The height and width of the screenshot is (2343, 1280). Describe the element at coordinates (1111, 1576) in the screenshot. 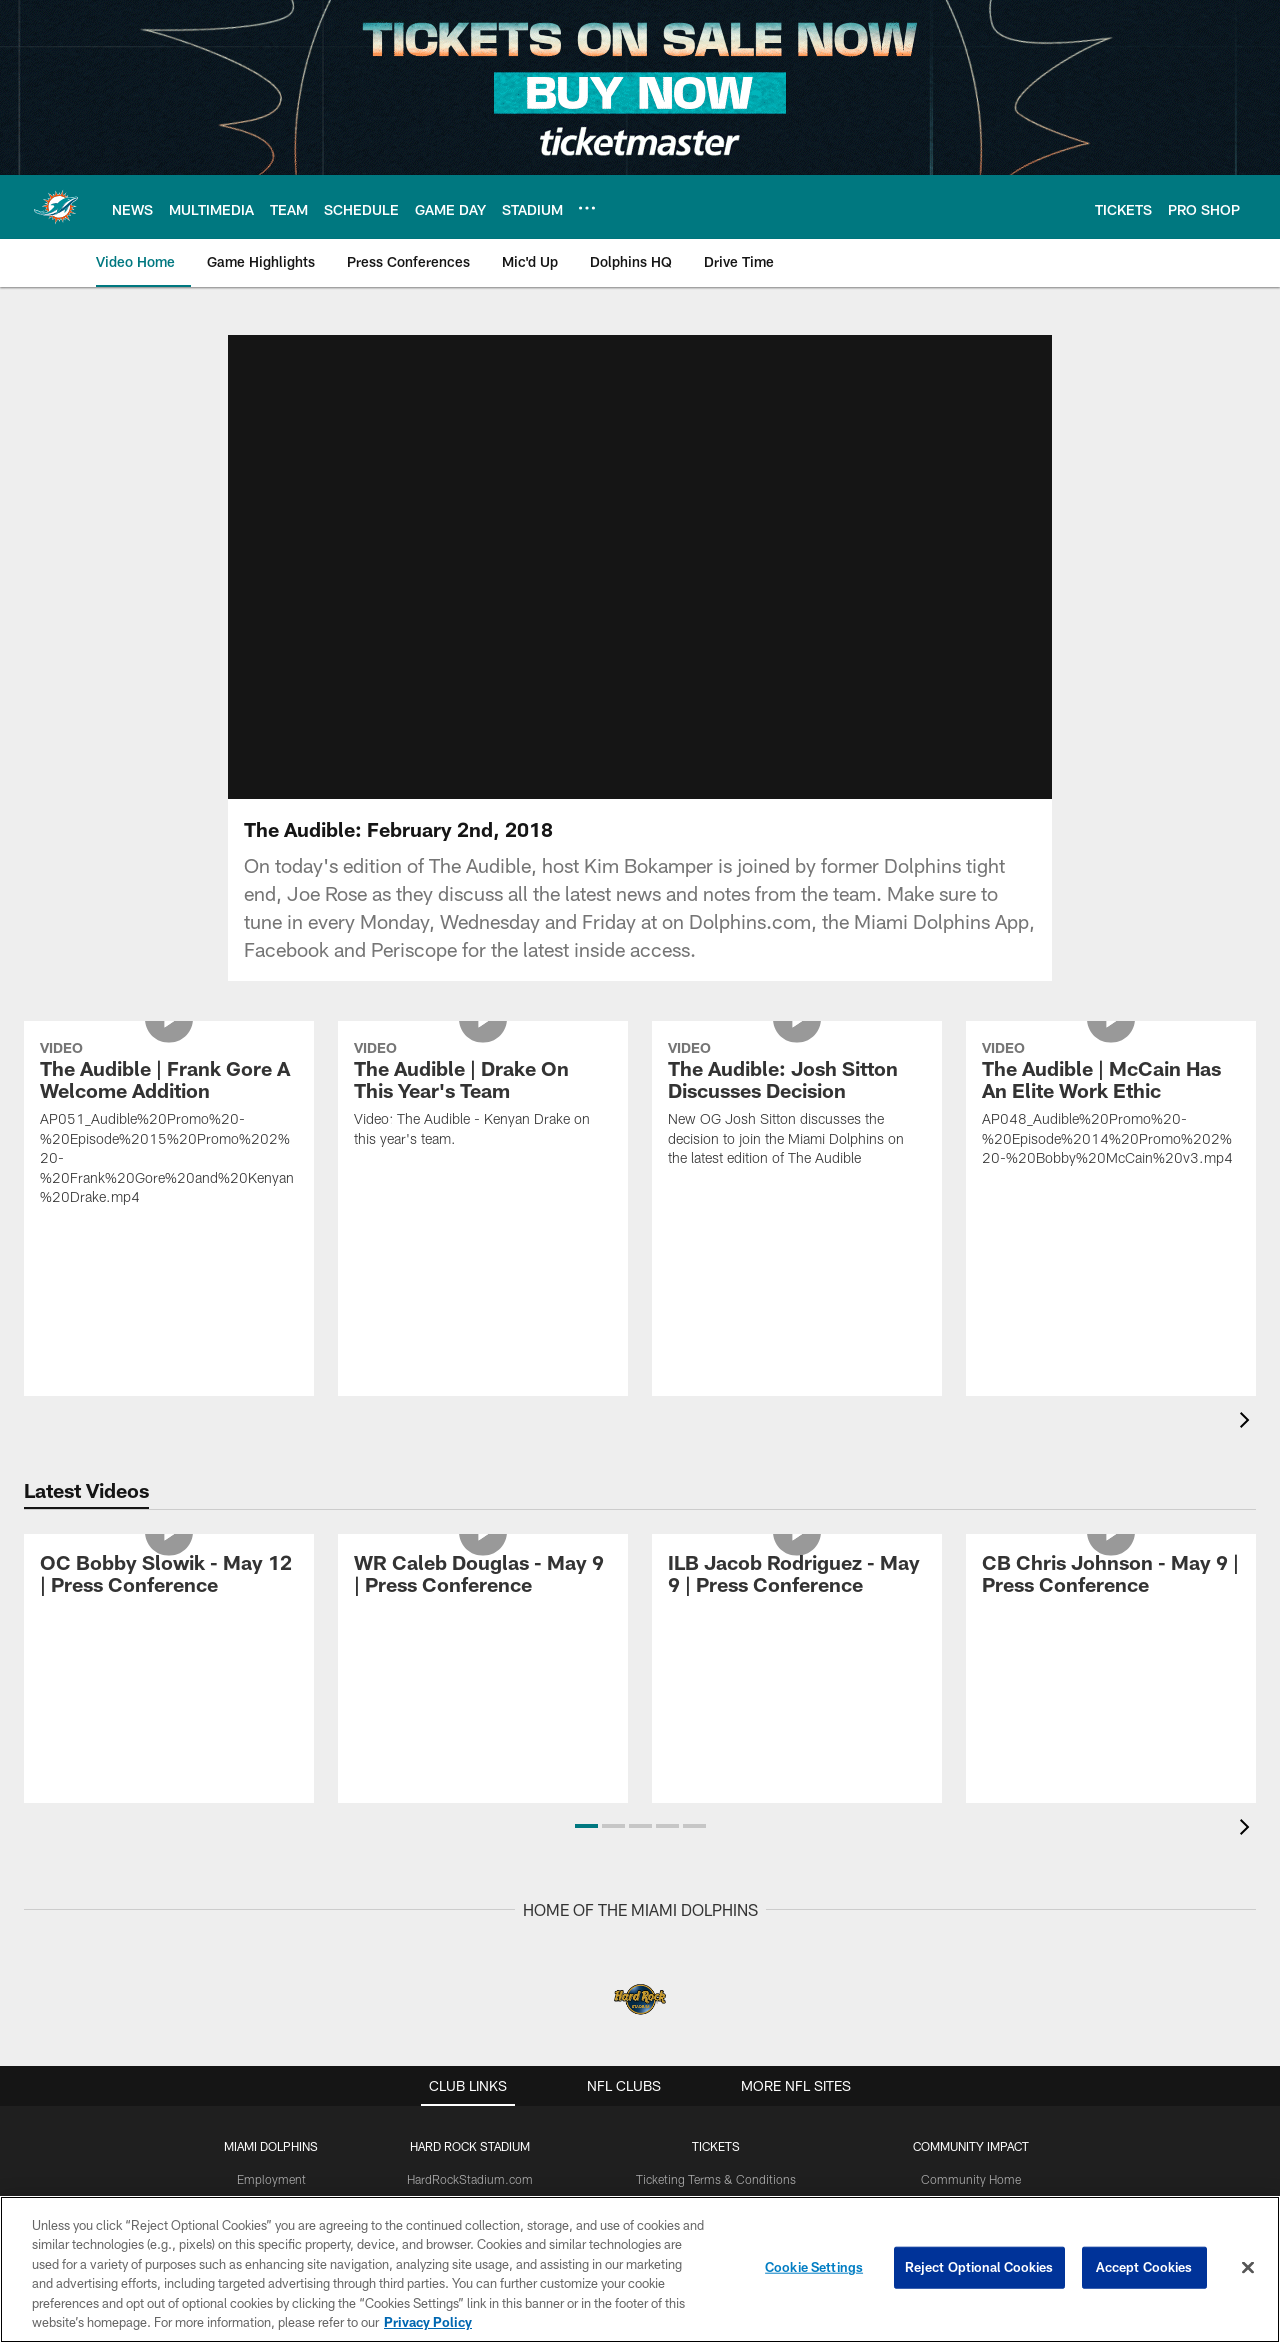

I see `[CB Chris Johnson - May 9 | Press Conference]` at that location.